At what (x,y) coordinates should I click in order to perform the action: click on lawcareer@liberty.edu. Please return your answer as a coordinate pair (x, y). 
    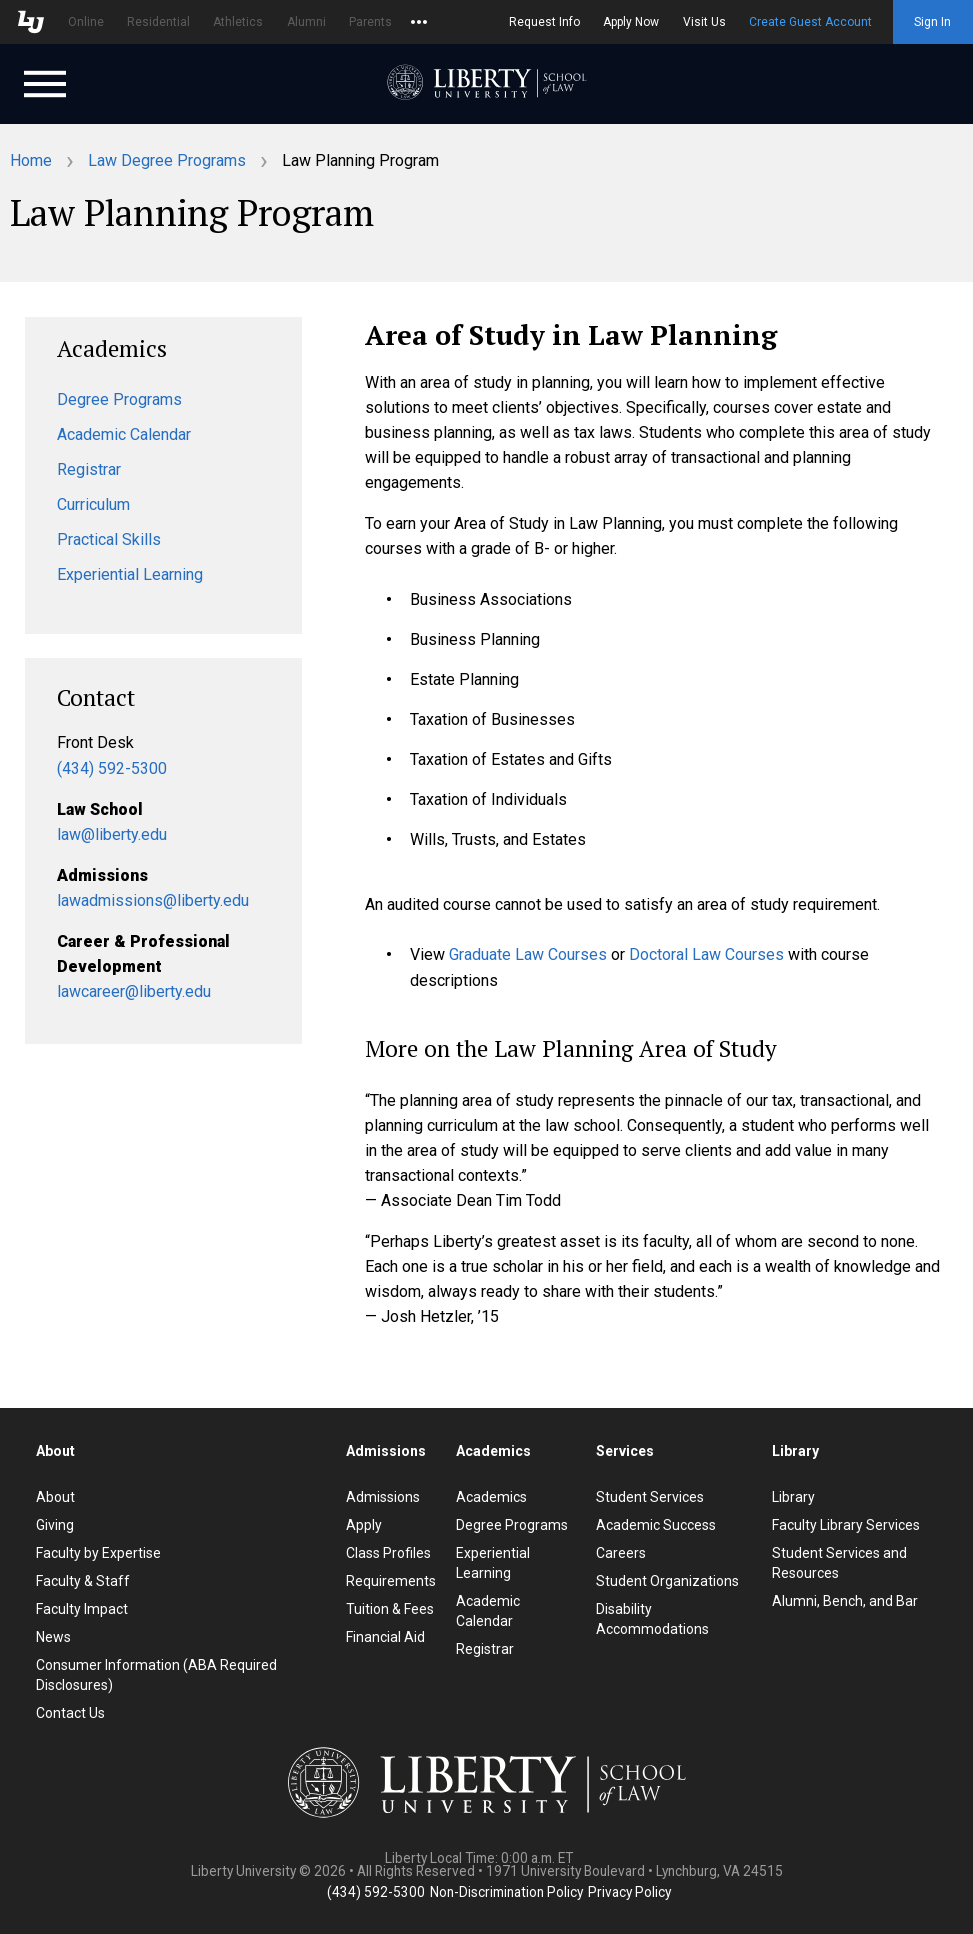
    Looking at the image, I should click on (134, 991).